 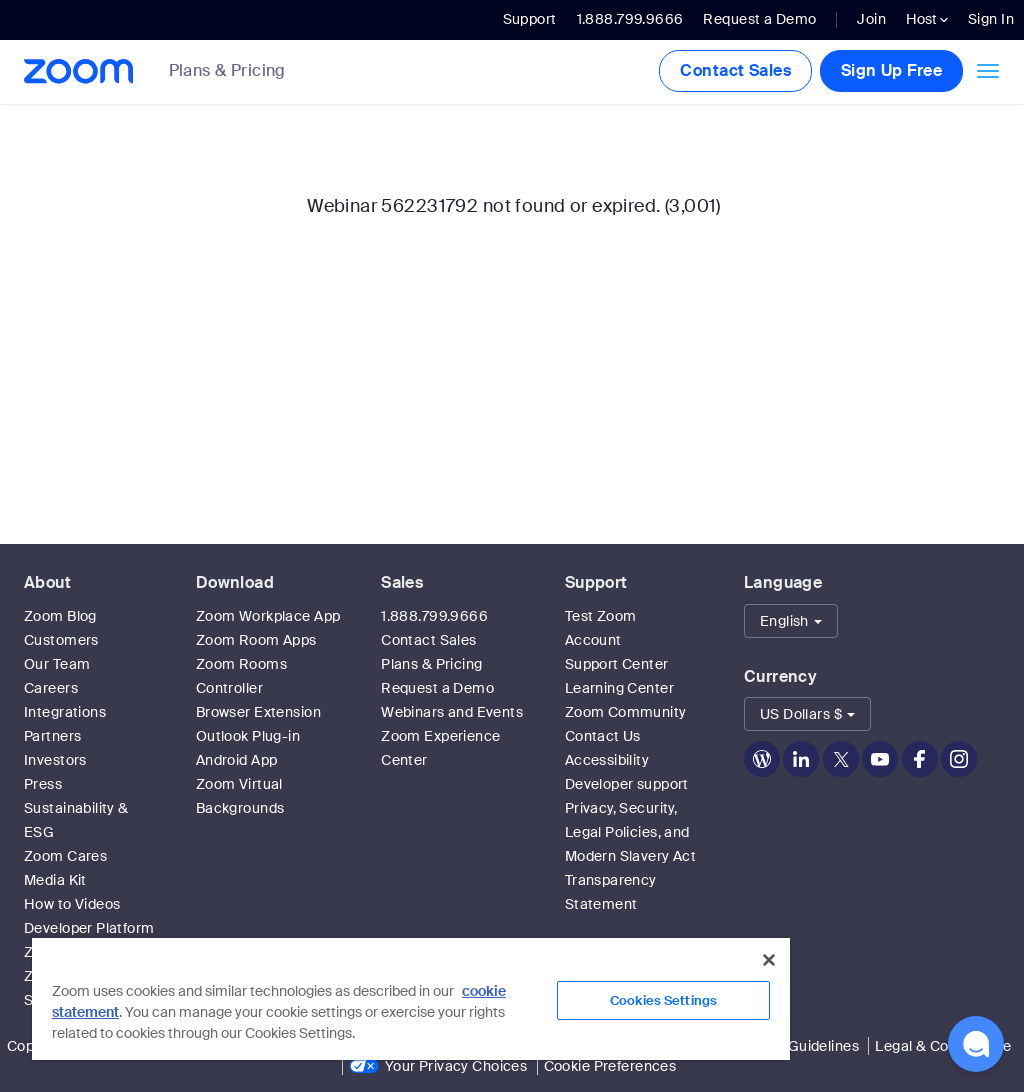 I want to click on Developer support, so click(x=627, y=784).